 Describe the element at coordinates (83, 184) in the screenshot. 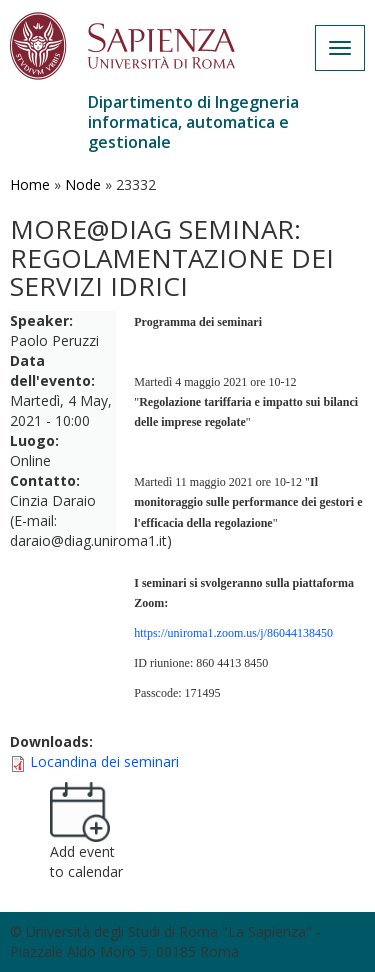

I see `Node` at that location.